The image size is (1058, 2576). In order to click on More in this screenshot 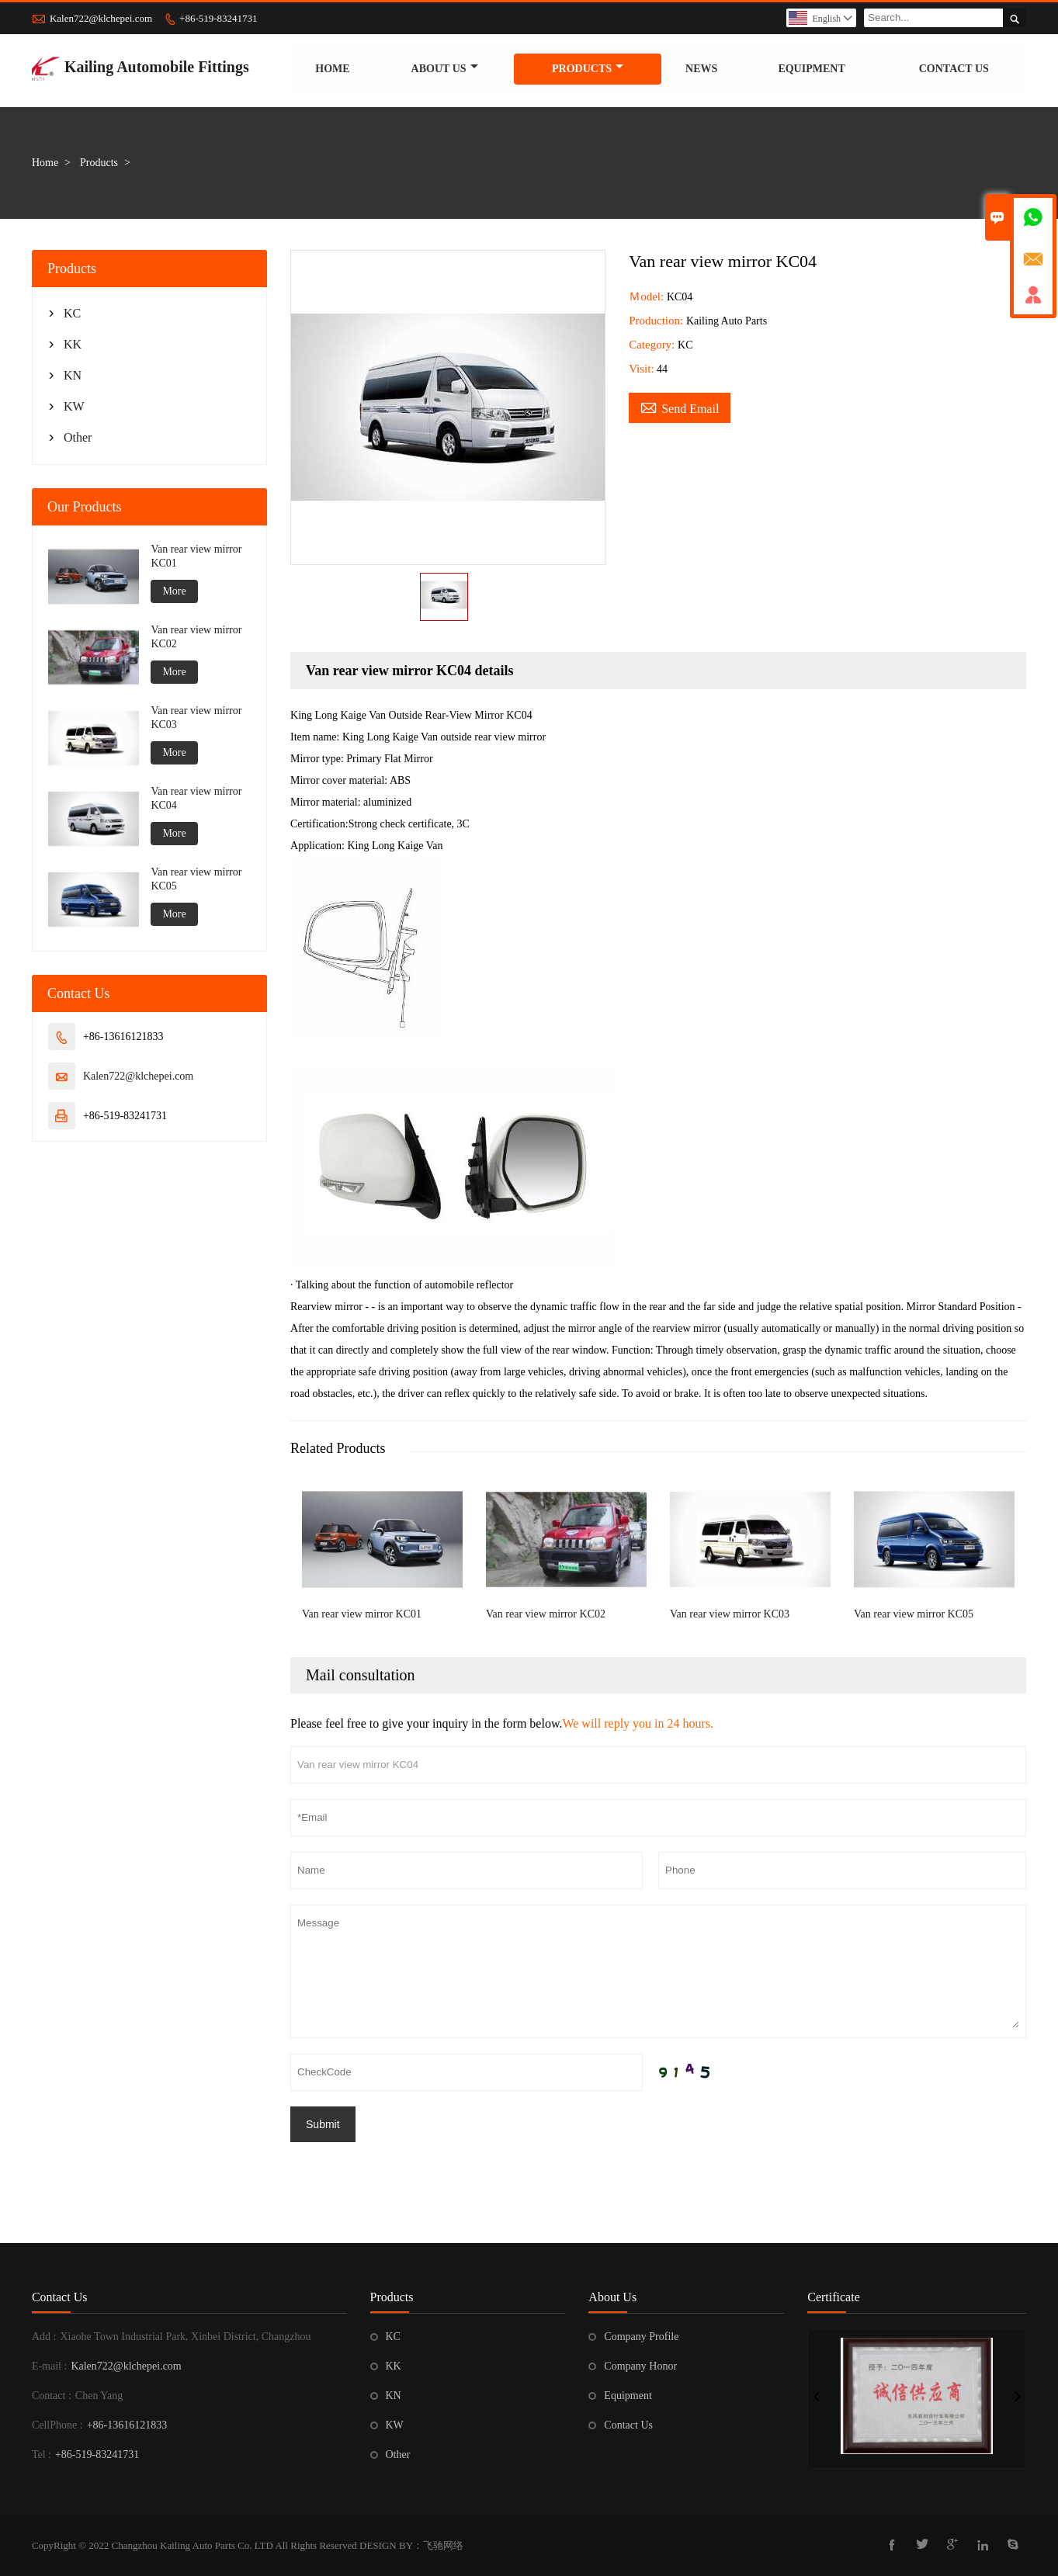, I will do `click(174, 591)`.